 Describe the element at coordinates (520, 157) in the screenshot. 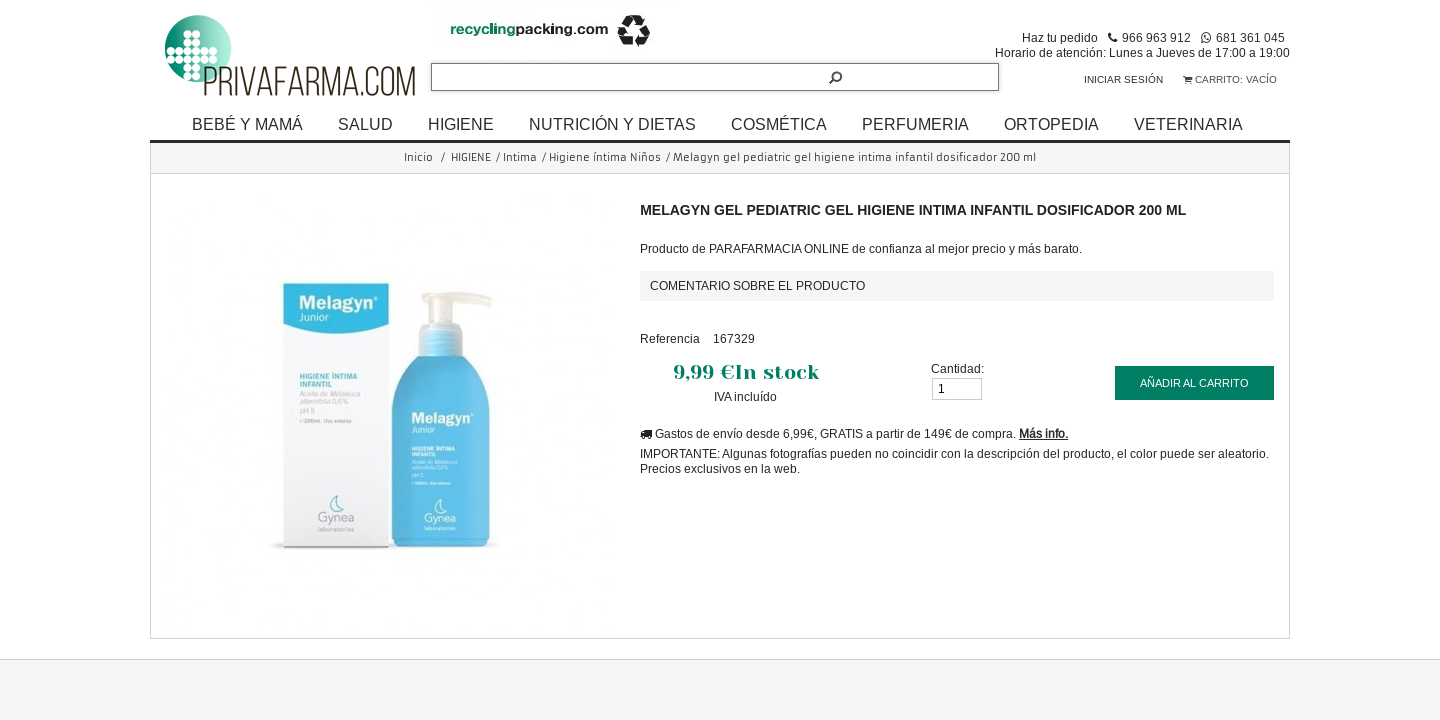

I see `Intima` at that location.